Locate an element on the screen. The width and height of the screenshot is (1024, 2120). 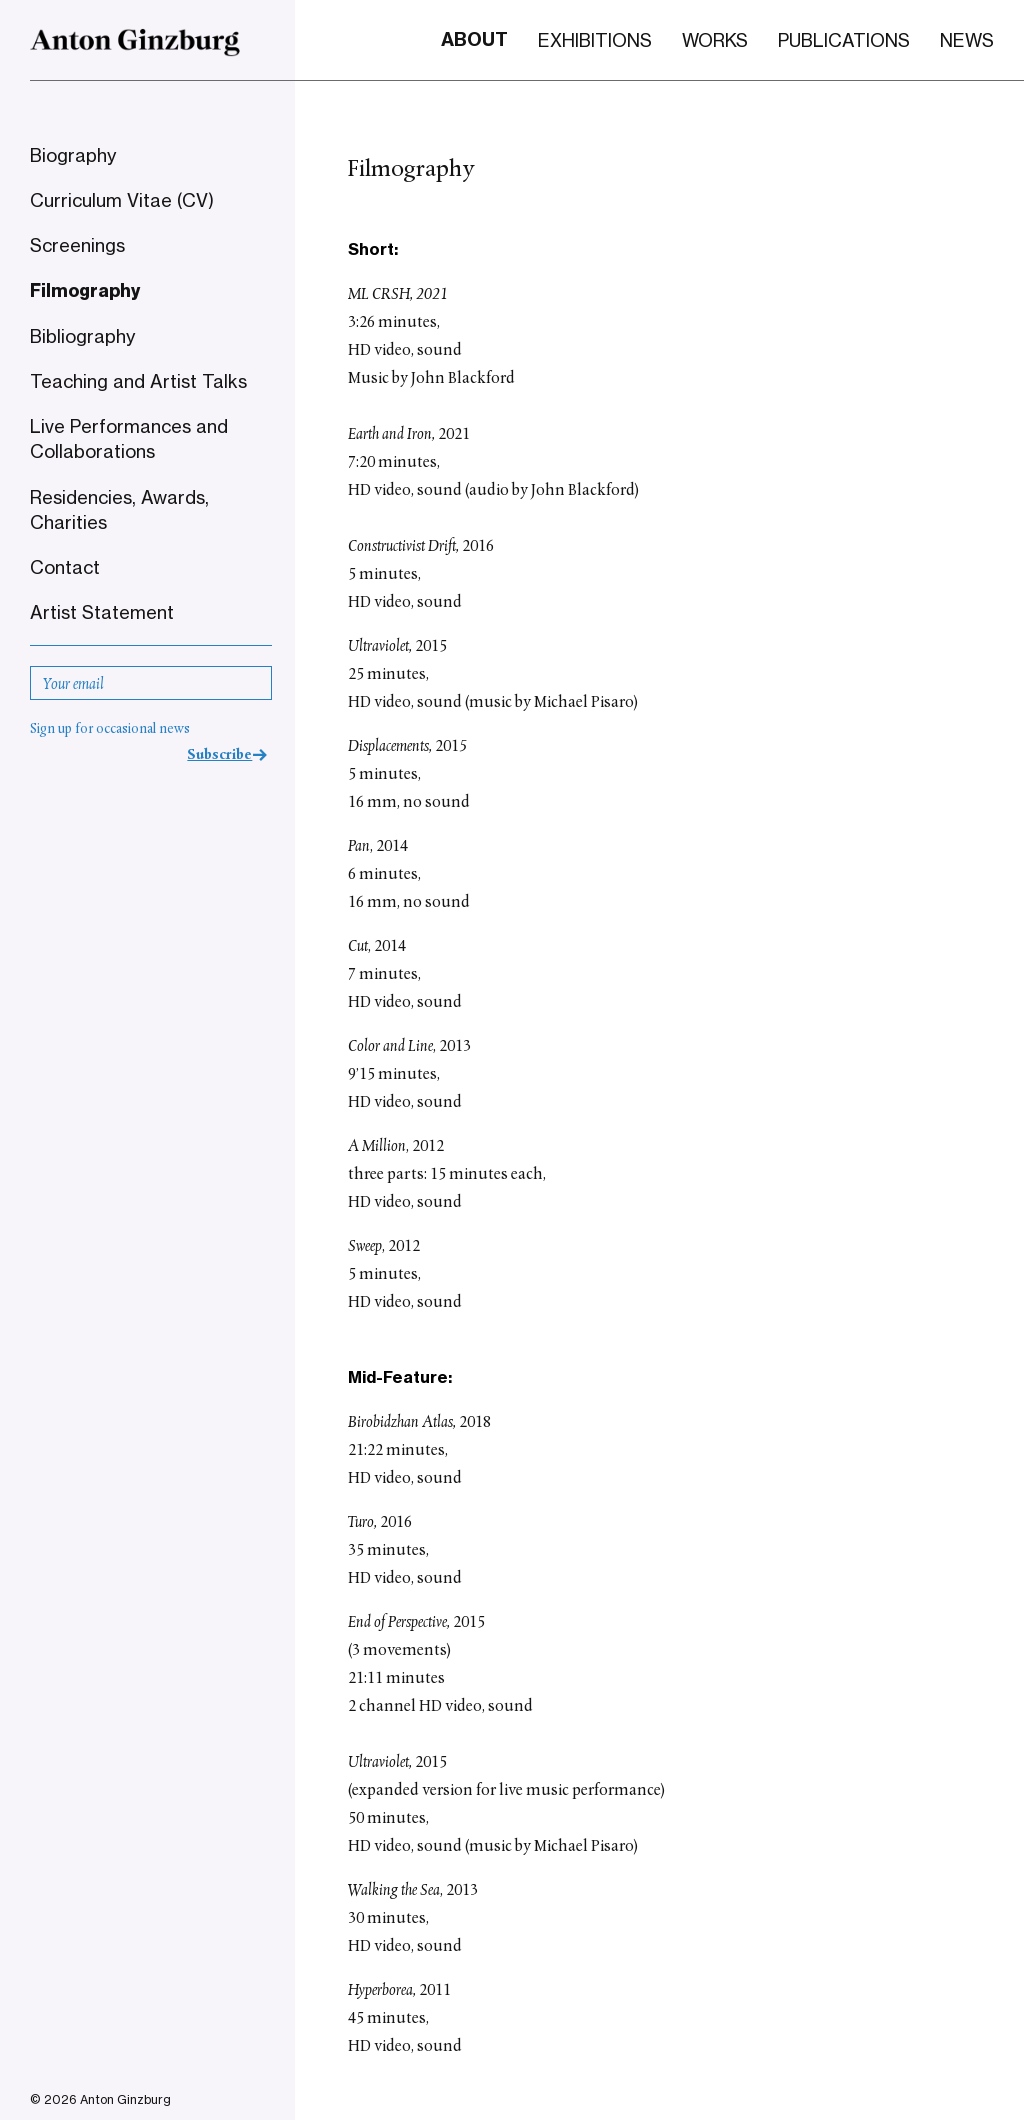
Biography is located at coordinates (73, 155).